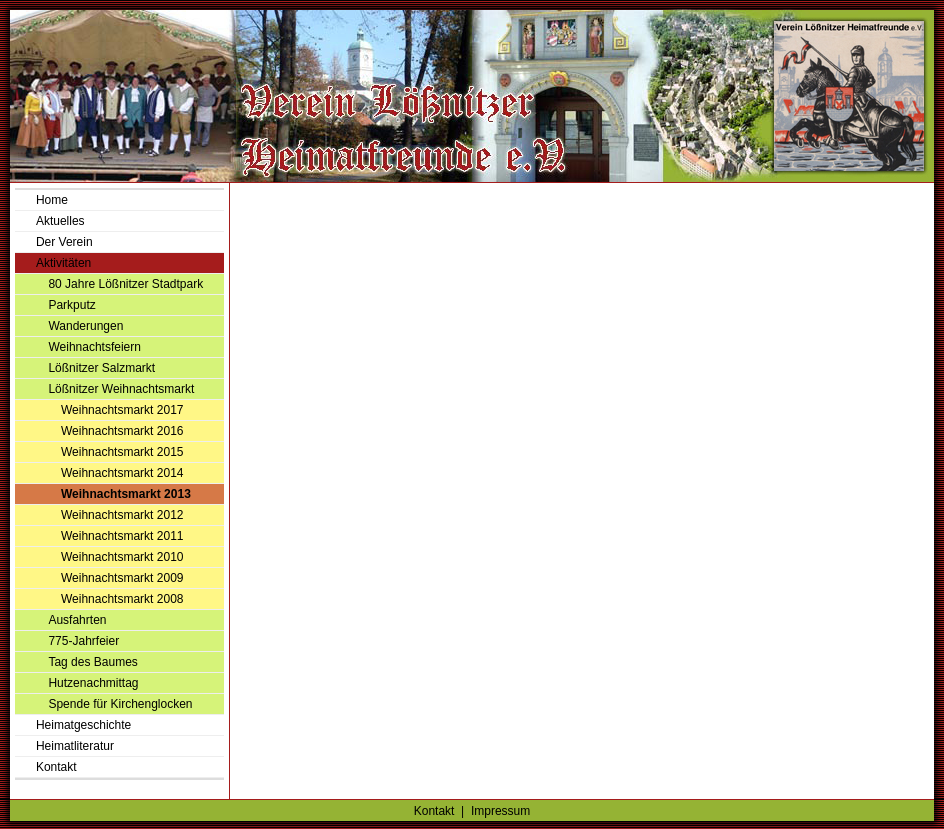 Image resolution: width=944 pixels, height=829 pixels. Describe the element at coordinates (92, 662) in the screenshot. I see `Tag des Baumes` at that location.